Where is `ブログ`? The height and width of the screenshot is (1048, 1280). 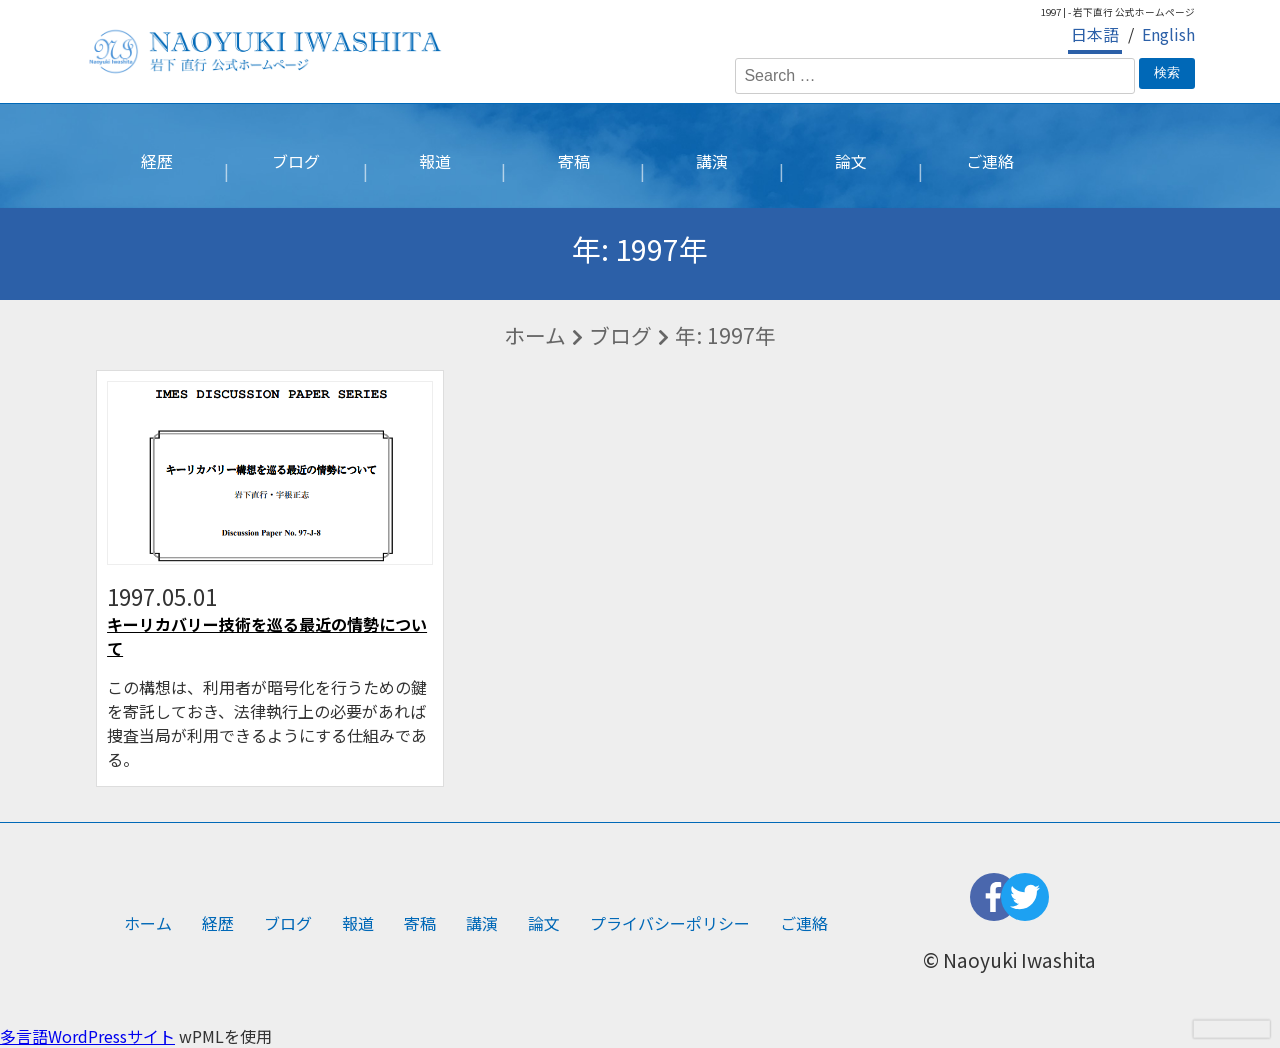
ブログ is located at coordinates (296, 161).